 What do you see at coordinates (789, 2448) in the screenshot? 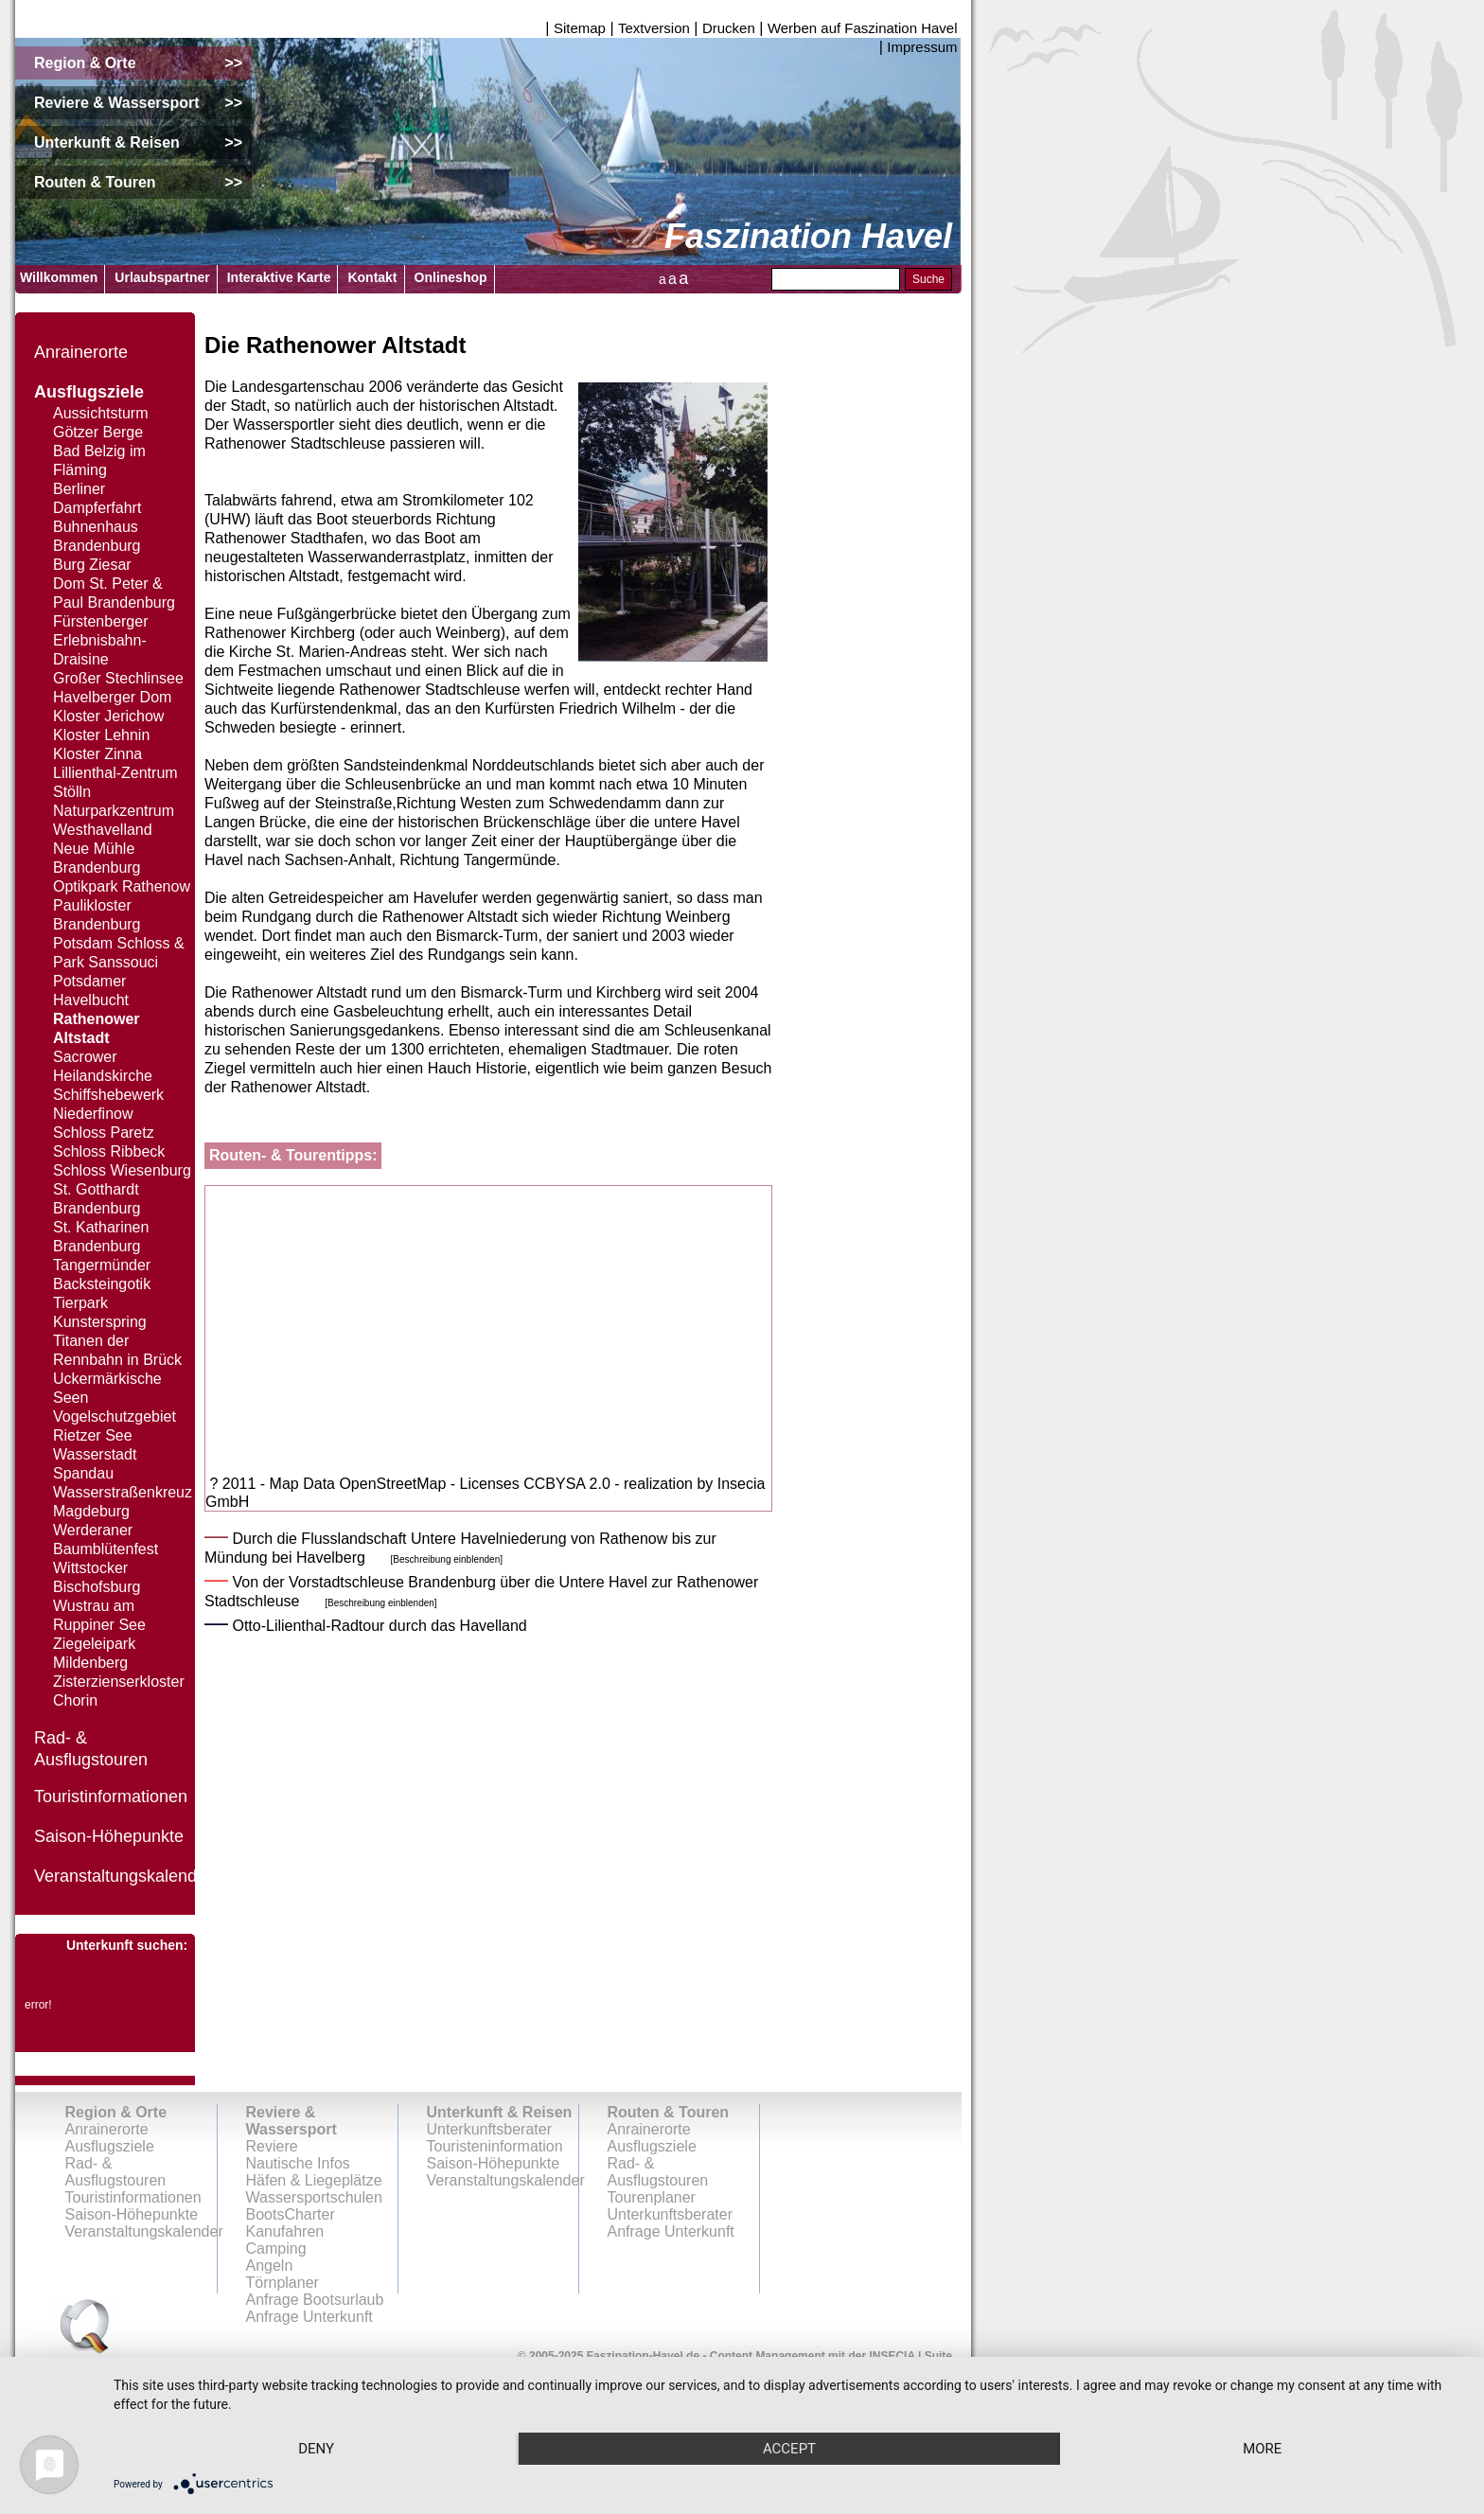
I see `Accept` at bounding box center [789, 2448].